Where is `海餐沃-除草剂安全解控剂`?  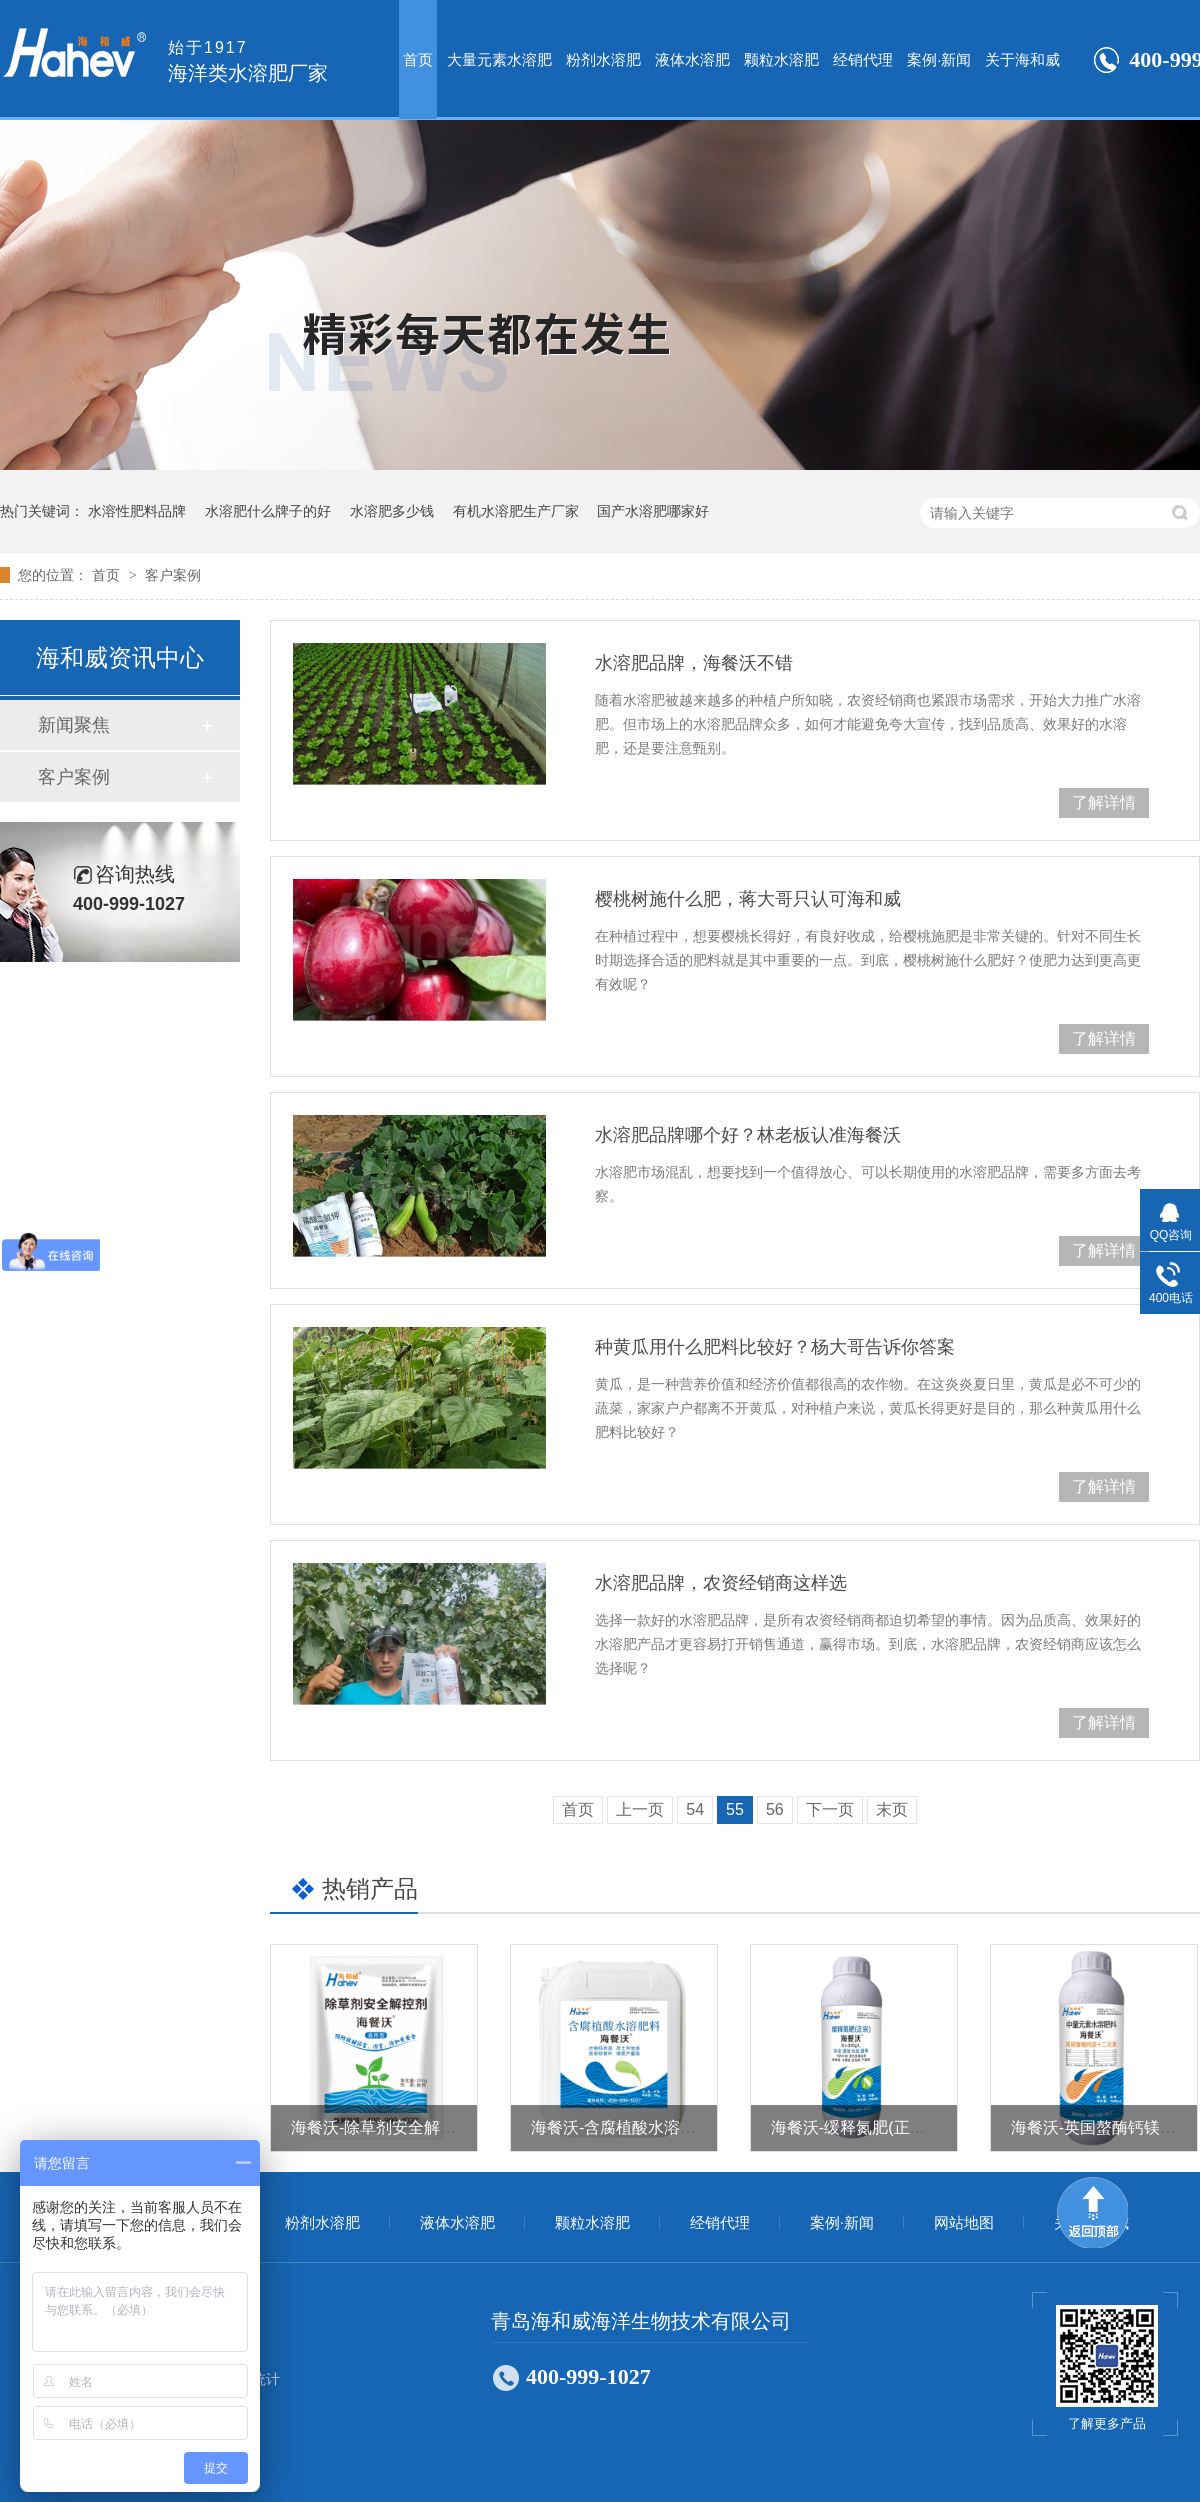
海餐沃-除草剂安全解控剂 is located at coordinates (381, 2127).